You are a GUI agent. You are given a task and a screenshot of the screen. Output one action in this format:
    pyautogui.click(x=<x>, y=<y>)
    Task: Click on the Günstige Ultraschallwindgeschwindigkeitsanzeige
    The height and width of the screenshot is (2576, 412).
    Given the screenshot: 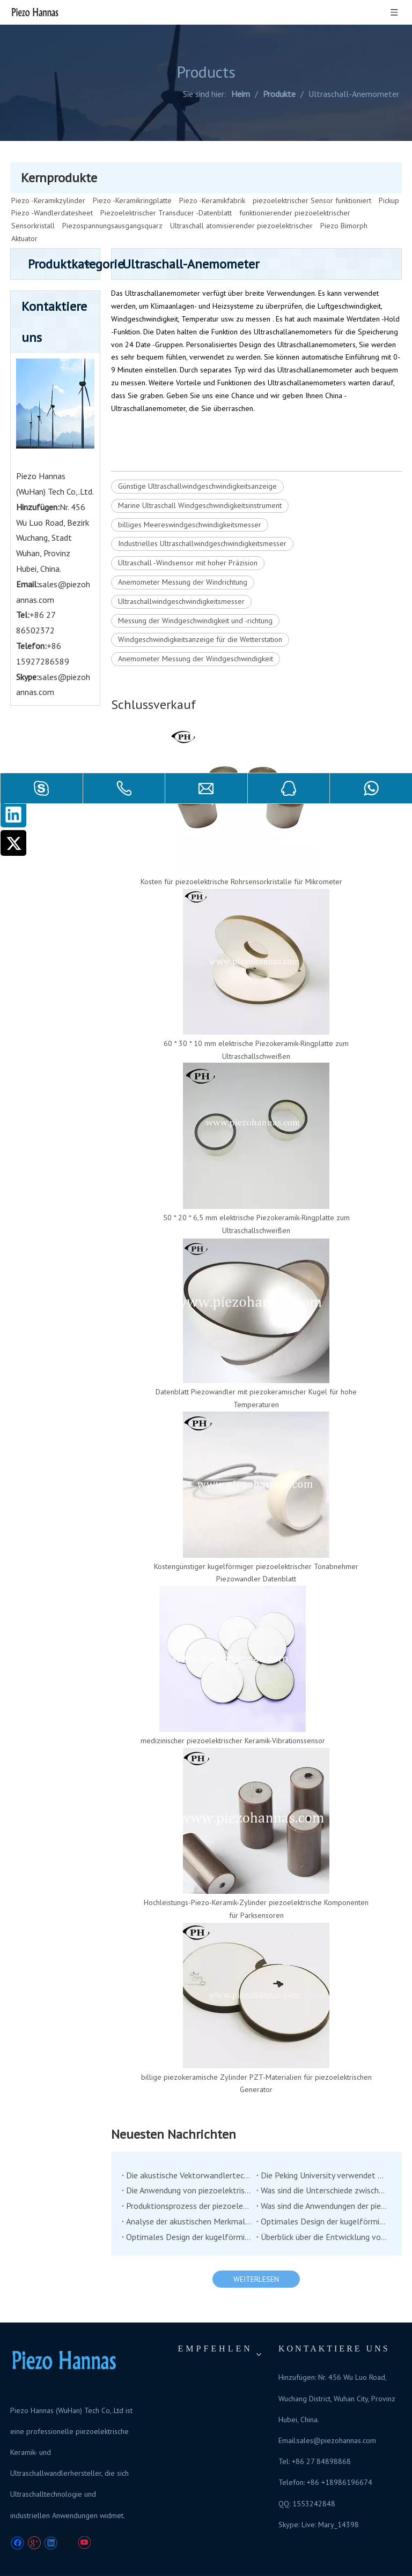 What is the action you would take?
    pyautogui.click(x=197, y=461)
    